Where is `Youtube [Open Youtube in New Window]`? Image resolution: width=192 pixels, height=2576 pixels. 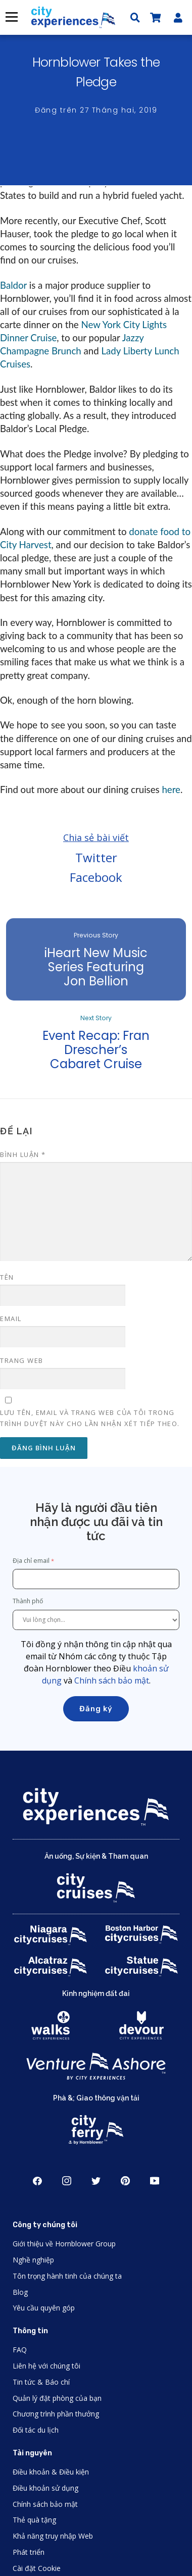
Youtube [Open Youtube in New Window] is located at coordinates (154, 2180).